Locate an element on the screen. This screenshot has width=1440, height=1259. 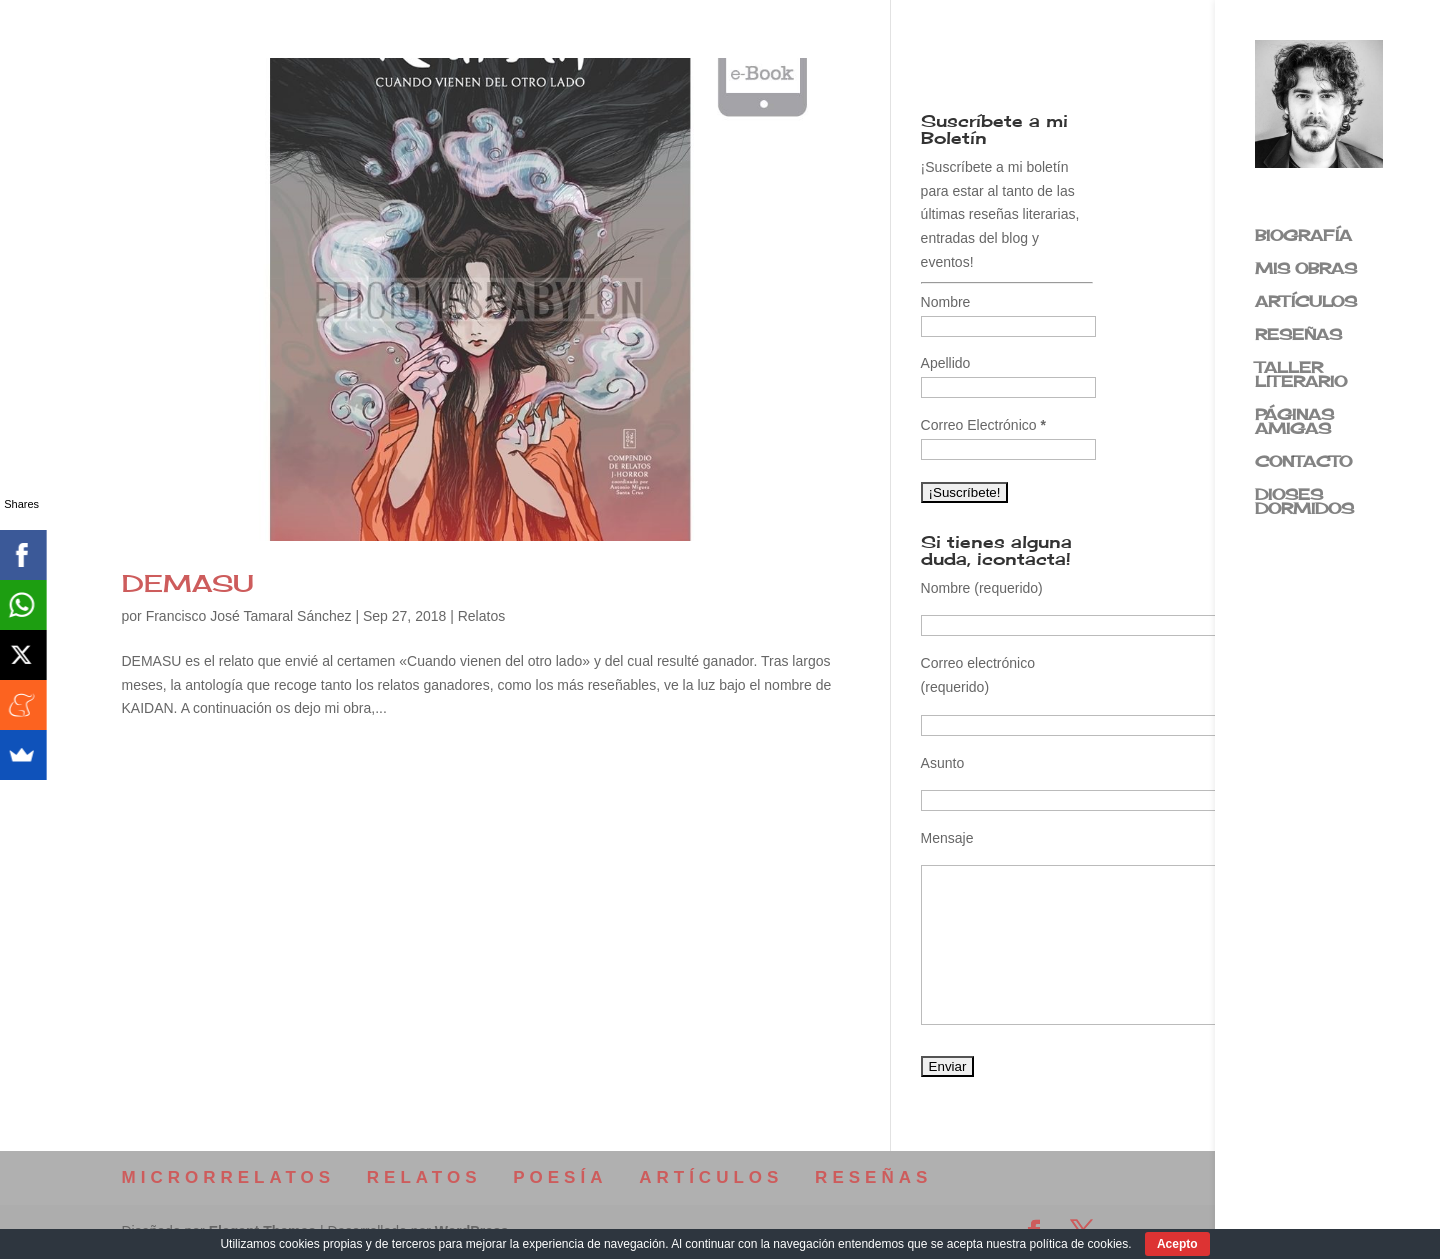
MICRORRELATOS is located at coordinates (229, 1177).